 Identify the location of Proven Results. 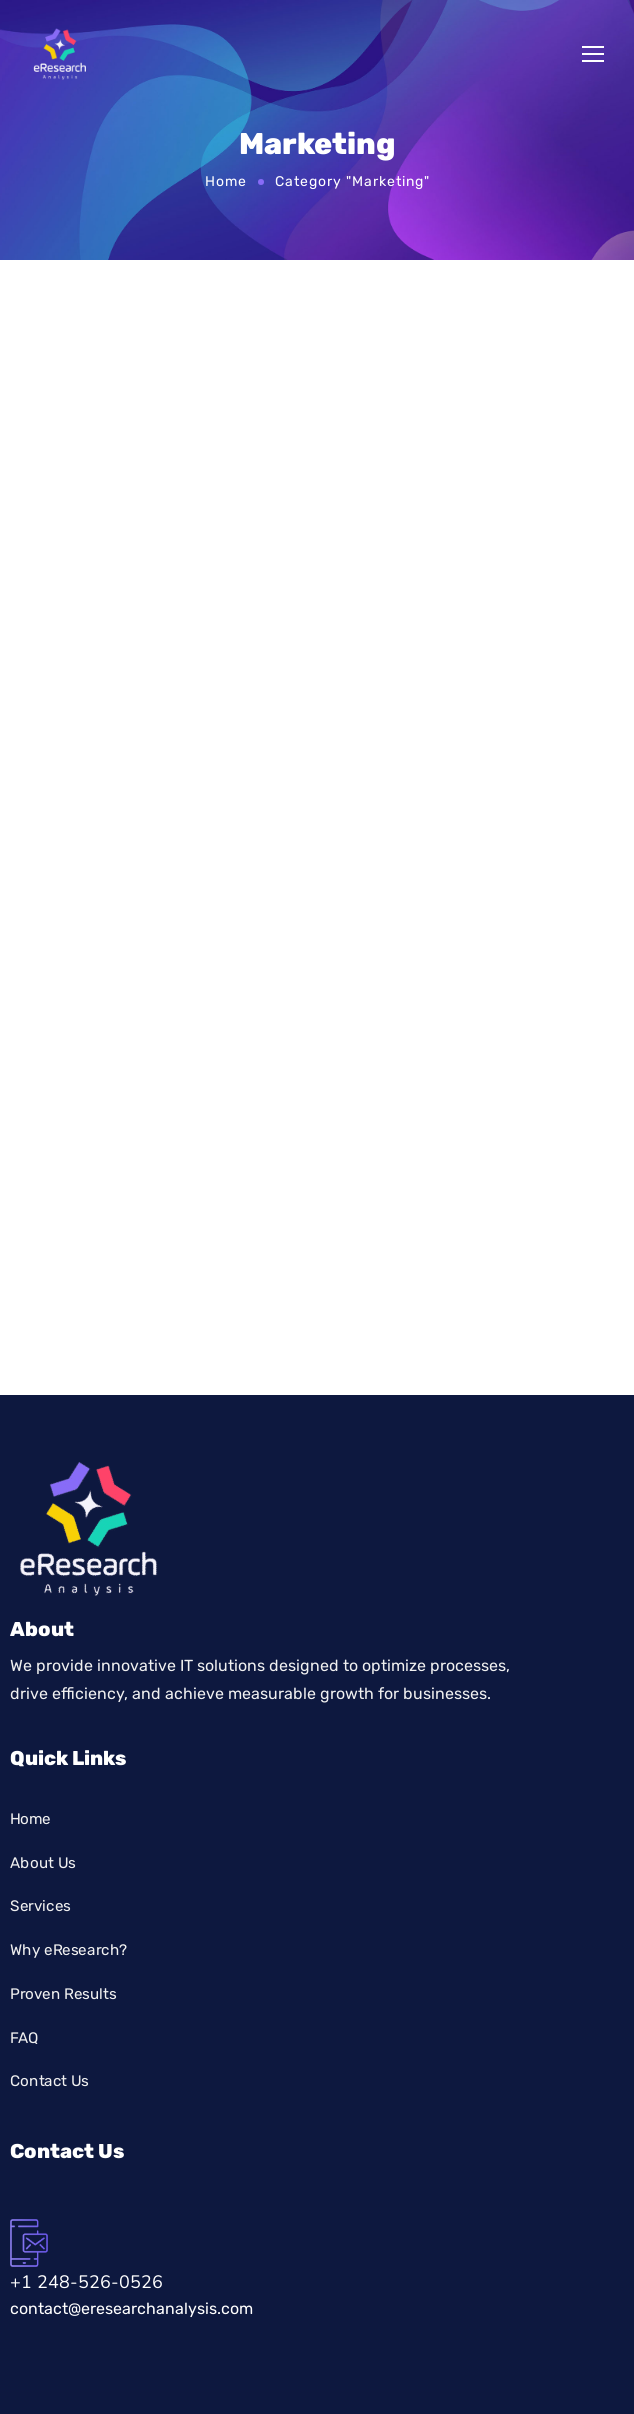
(63, 1993).